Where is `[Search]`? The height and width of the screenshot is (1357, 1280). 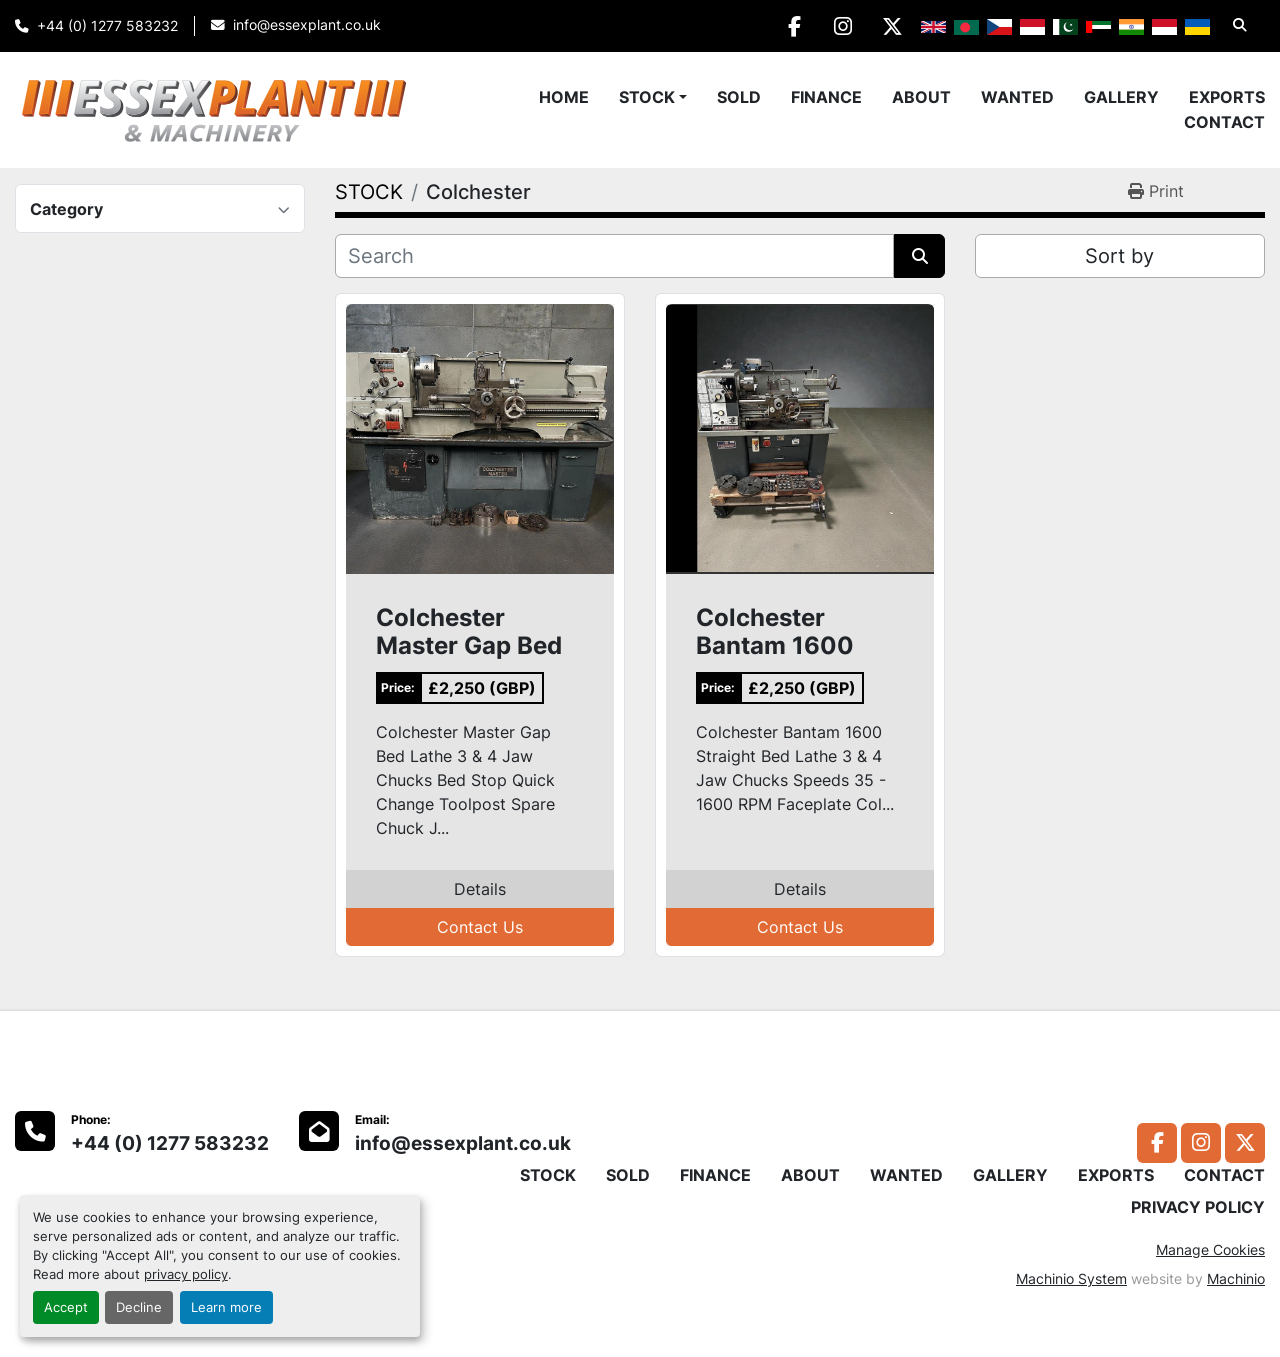
[Search] is located at coordinates (614, 256).